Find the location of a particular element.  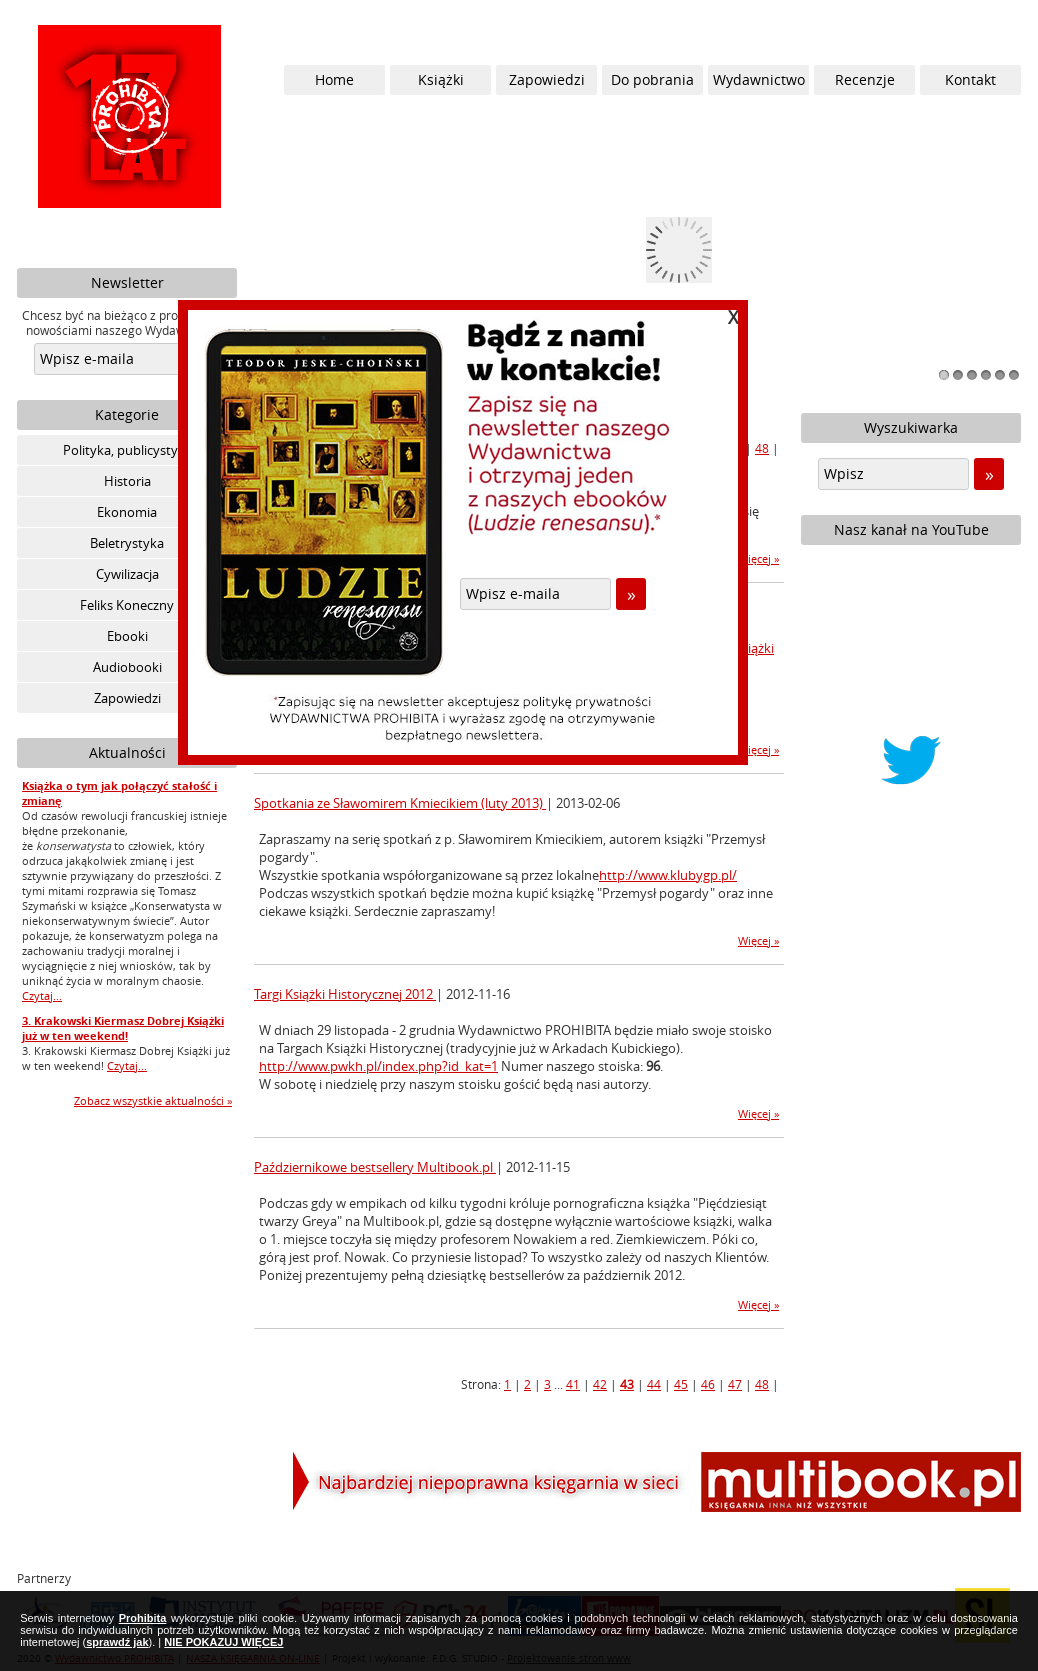

Więcej » is located at coordinates (758, 558).